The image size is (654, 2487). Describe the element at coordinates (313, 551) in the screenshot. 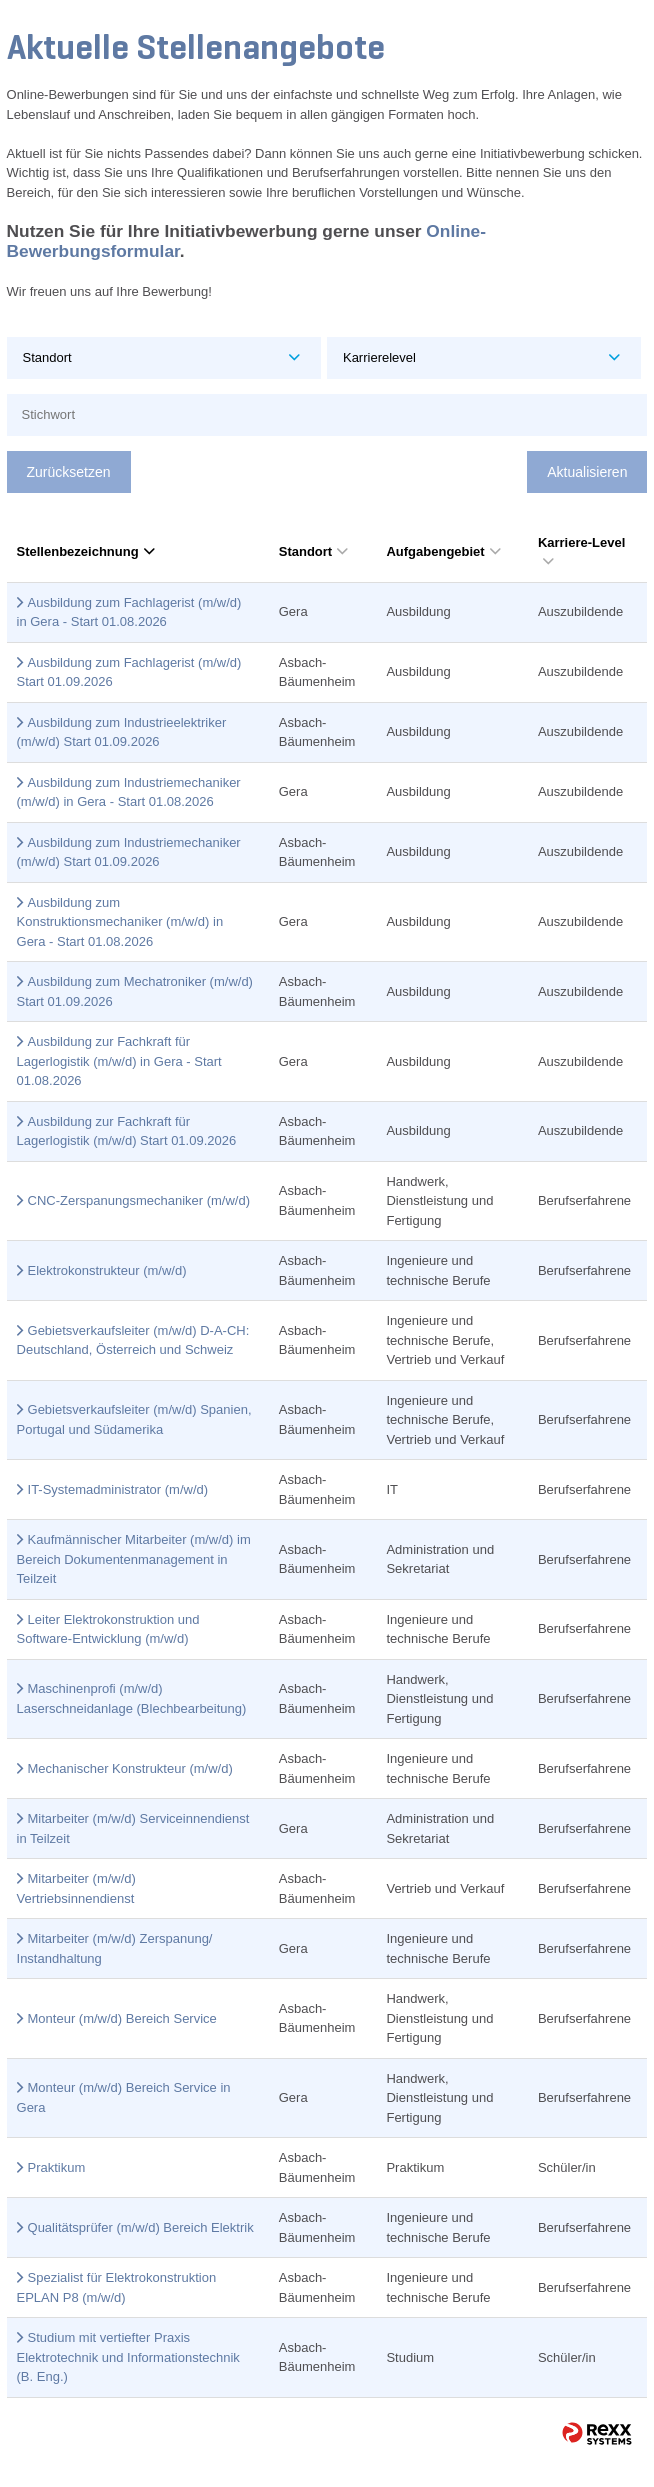

I see `Standort` at that location.